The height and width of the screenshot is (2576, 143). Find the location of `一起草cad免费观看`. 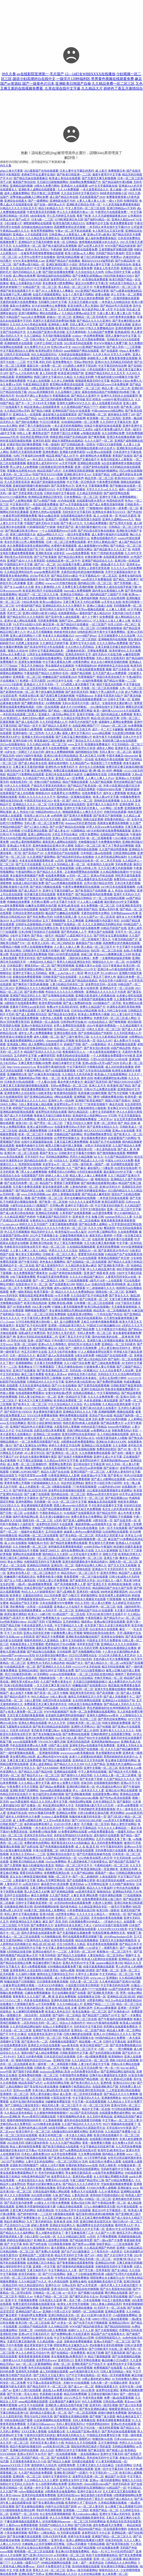

一起草cad免费观看 is located at coordinates (127, 1805).